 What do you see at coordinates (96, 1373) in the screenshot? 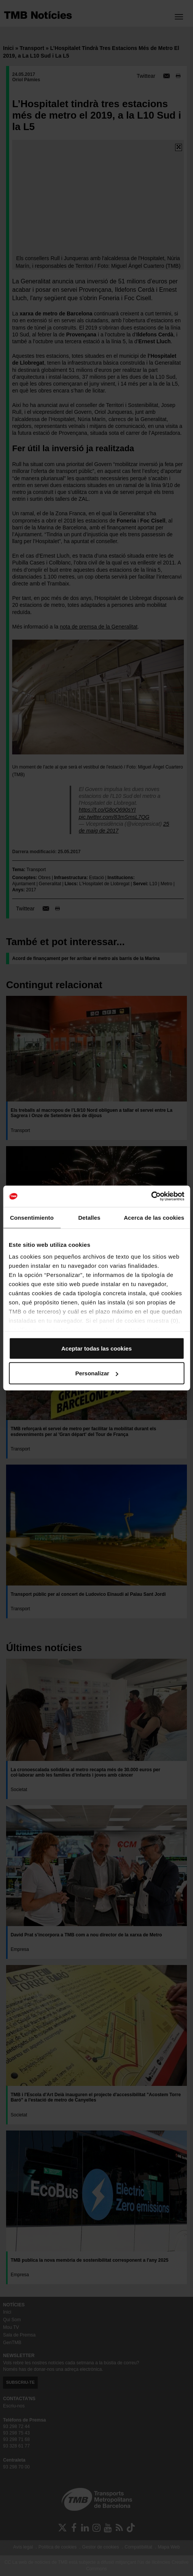
I see `Personalizar` at bounding box center [96, 1373].